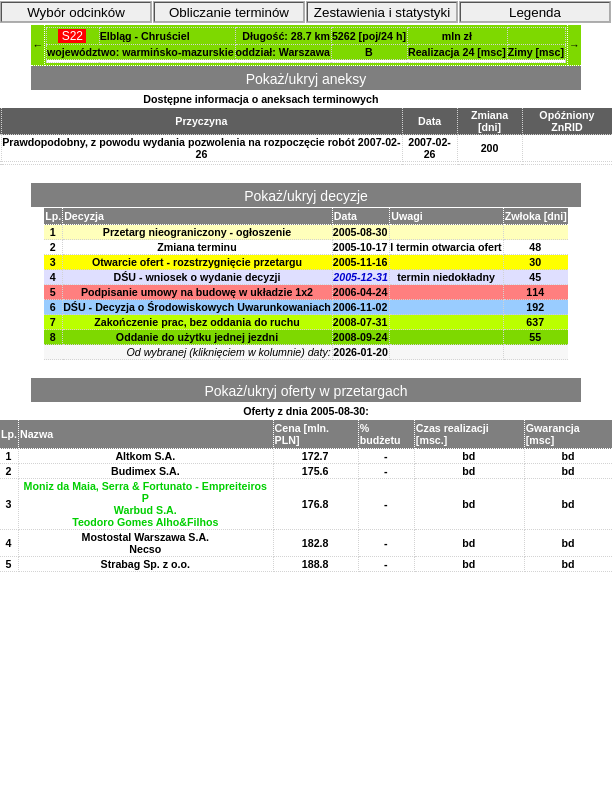 This screenshot has width=612, height=786. What do you see at coordinates (197, 262) in the screenshot?
I see `Otwarcie ofert - rozstrzygnięcie przetargu` at bounding box center [197, 262].